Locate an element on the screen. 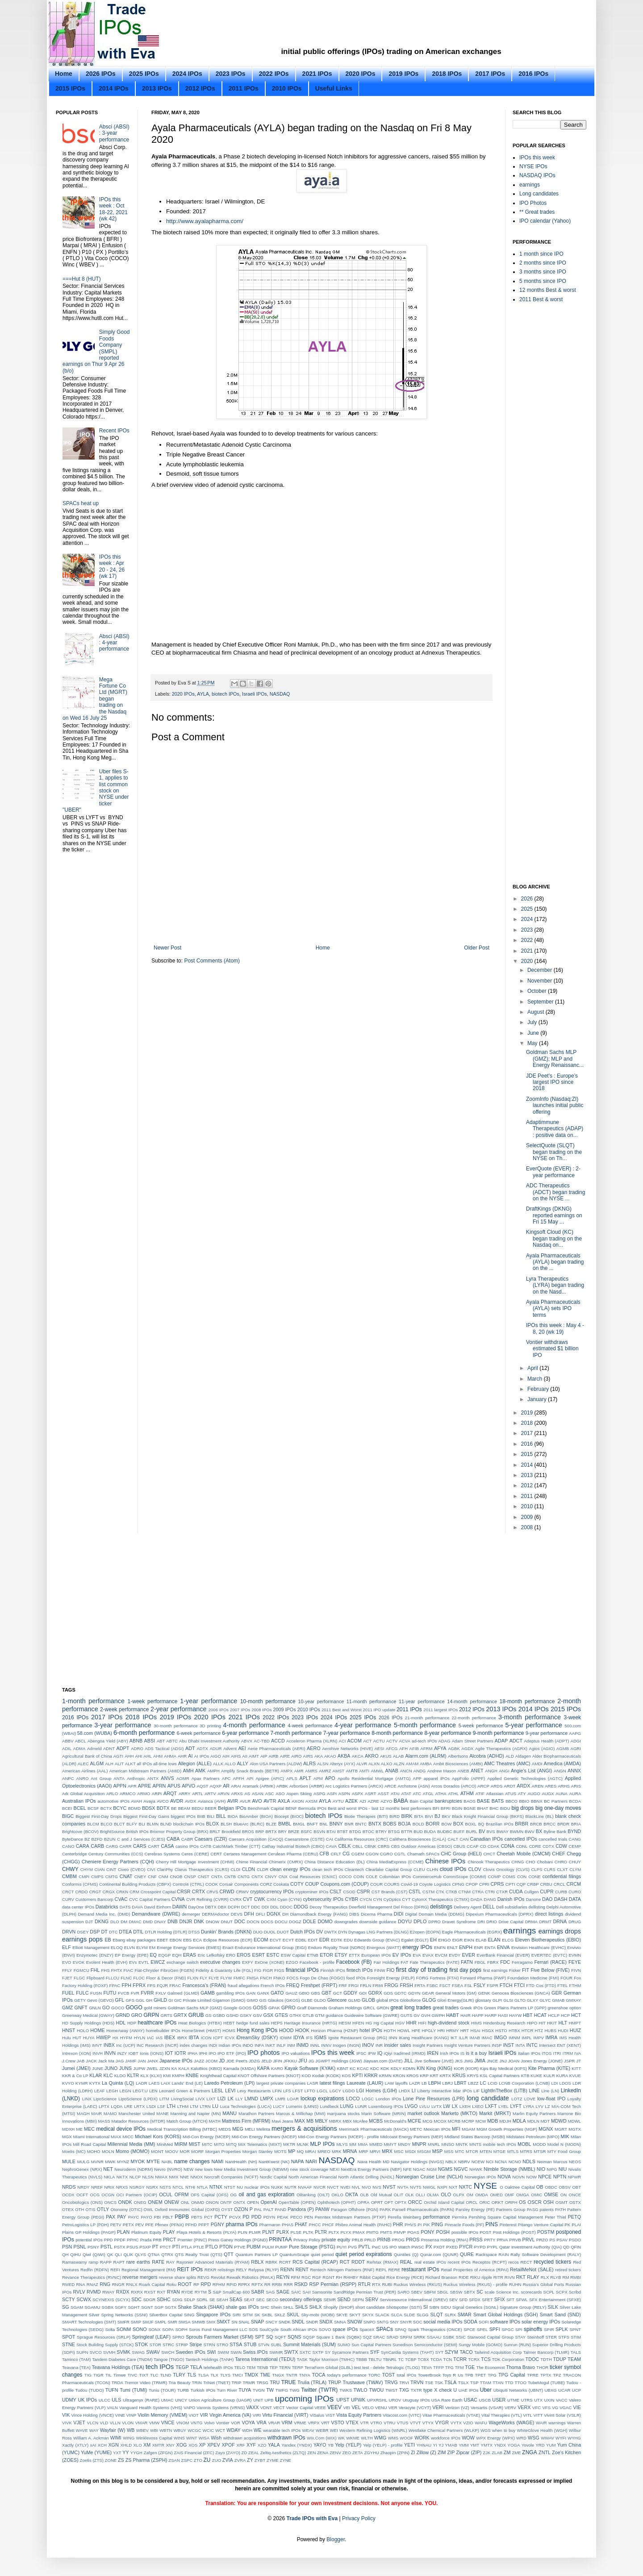 This screenshot has height=2576, width=643. AppFolio (APPF) is located at coordinates (468, 1778).